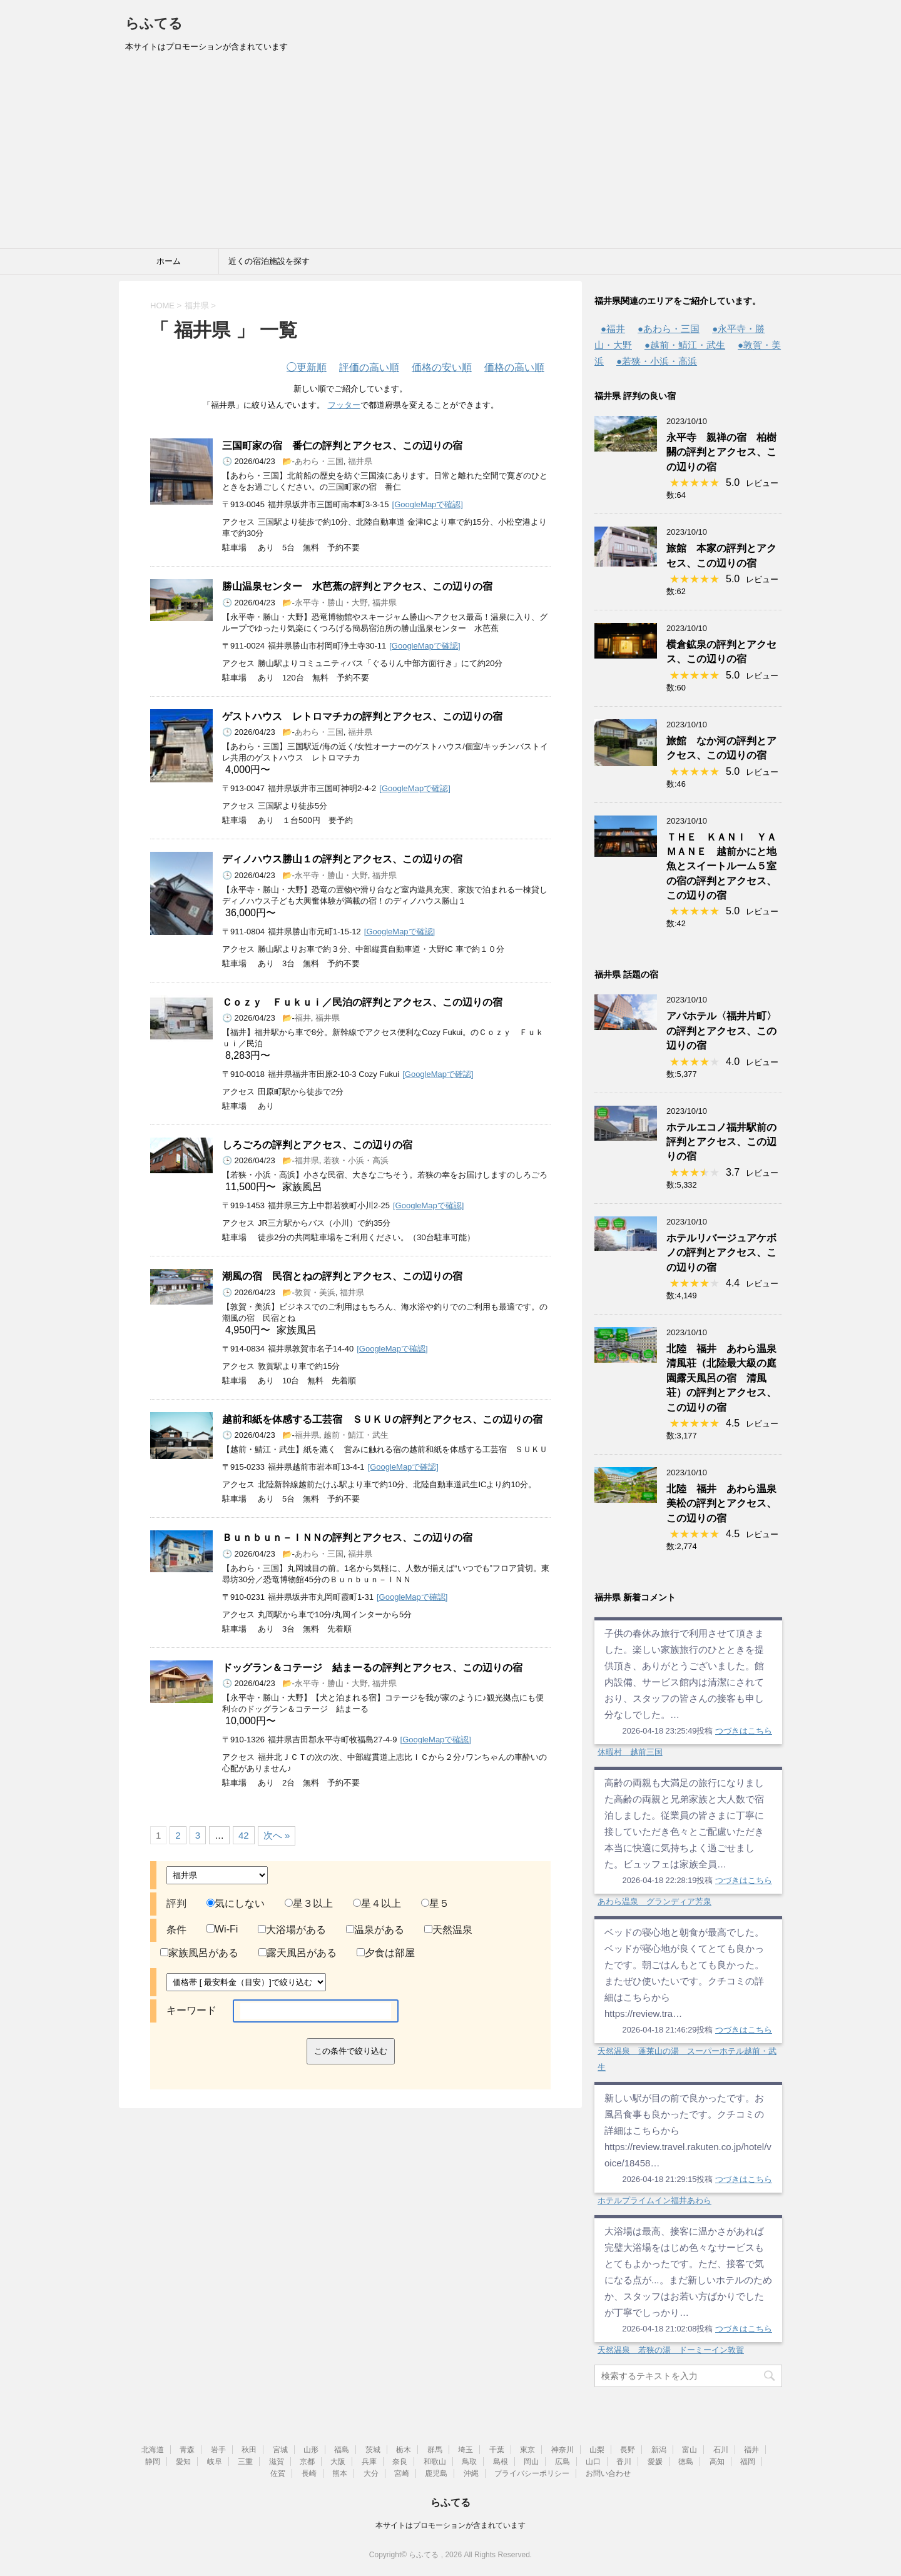  I want to click on 鹿児島, so click(436, 2473).